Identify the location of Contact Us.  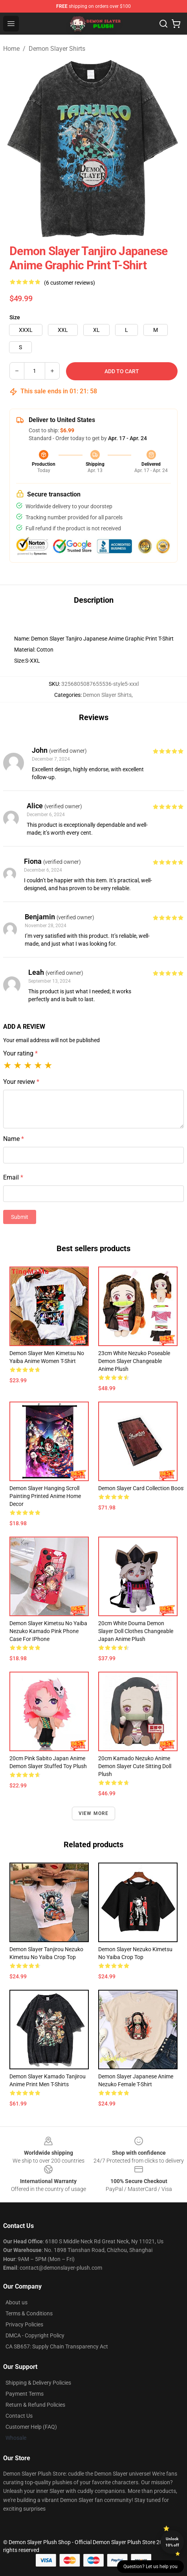
(19, 2416).